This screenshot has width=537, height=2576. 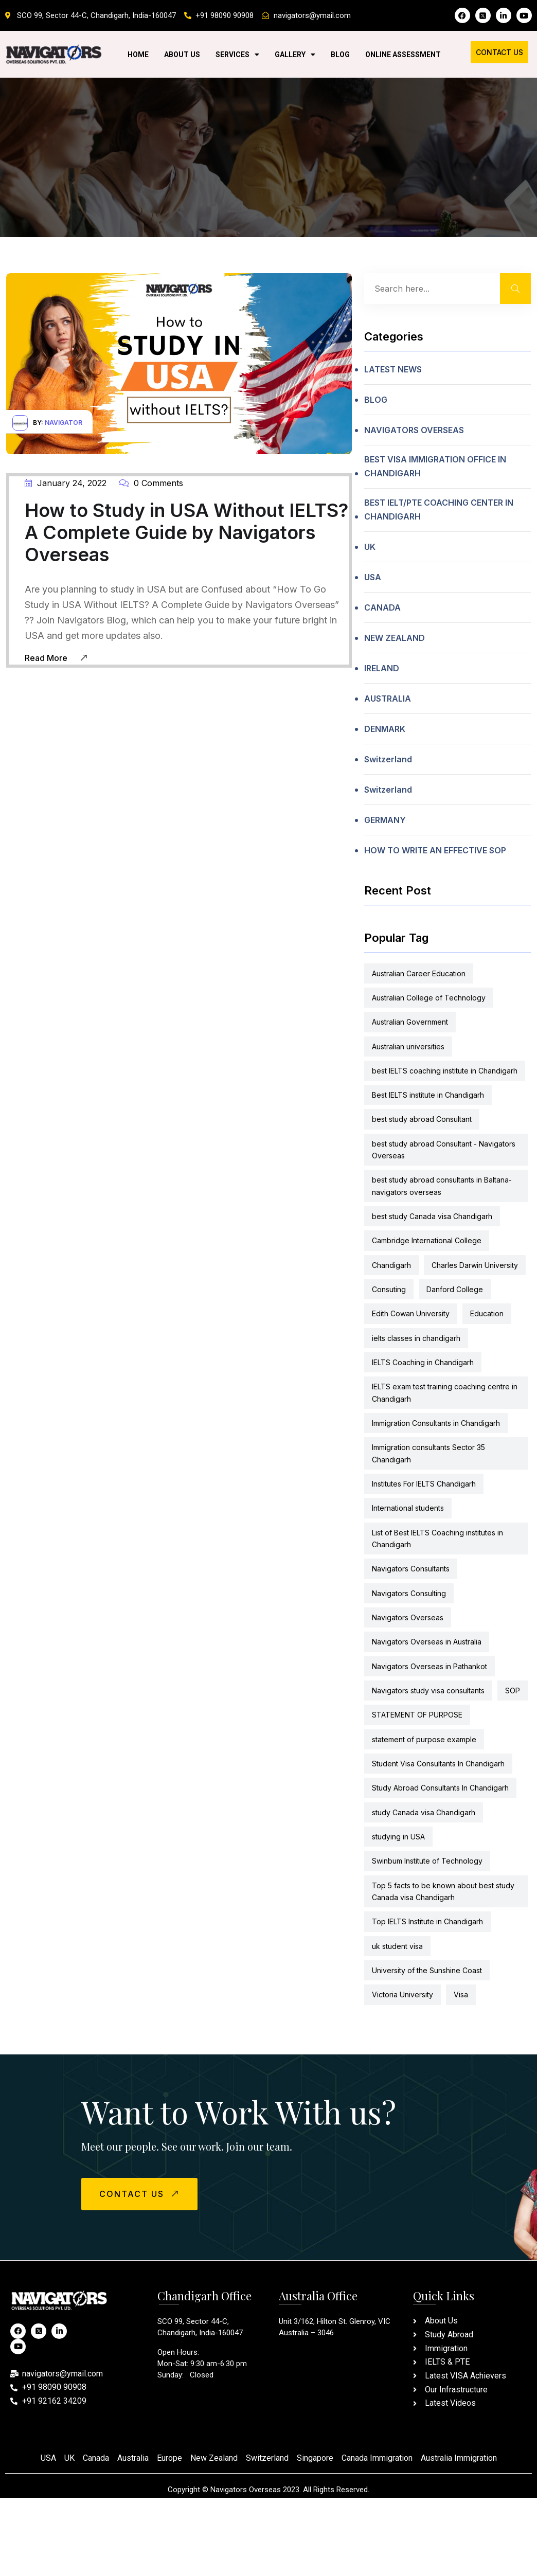 What do you see at coordinates (426, 1641) in the screenshot?
I see `Navigators Overseas in Australia [Navigators Overseas in Australia (2 items)]` at bounding box center [426, 1641].